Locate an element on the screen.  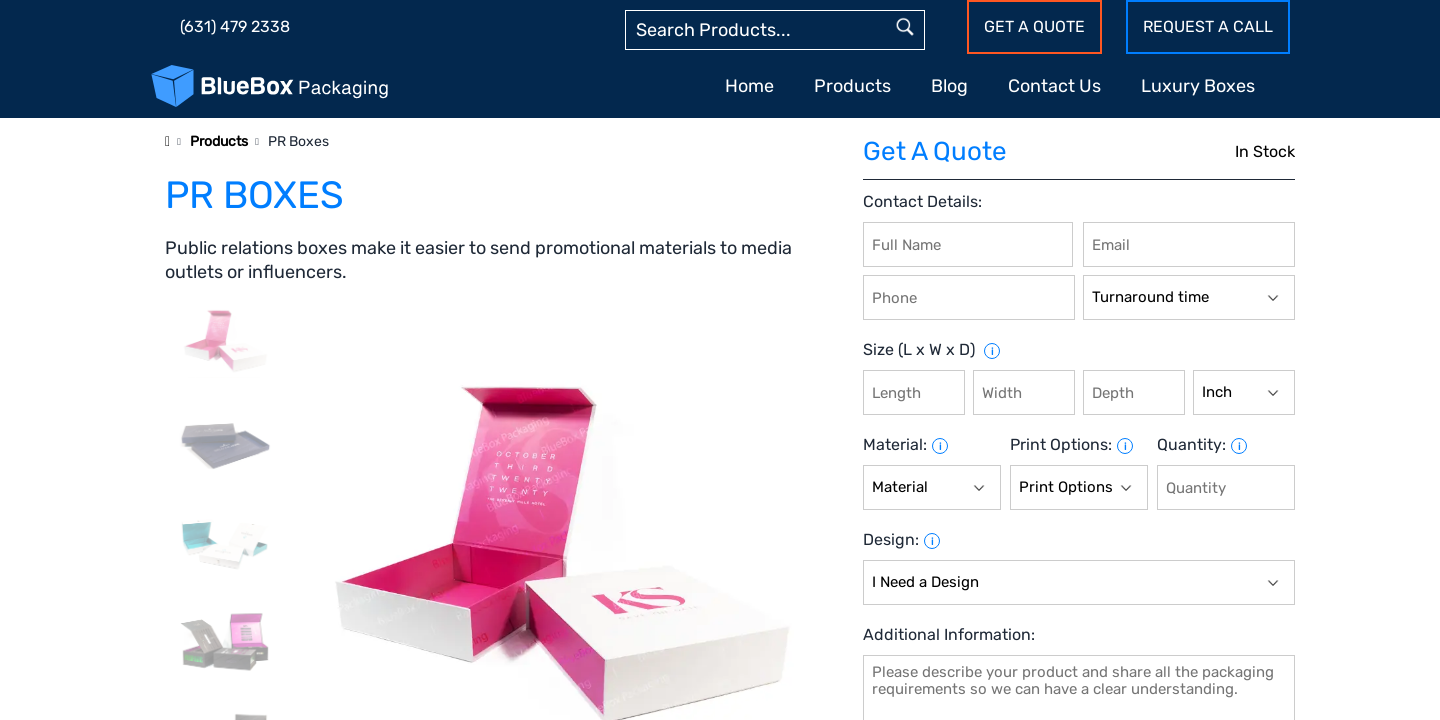
Home is located at coordinates (749, 86).